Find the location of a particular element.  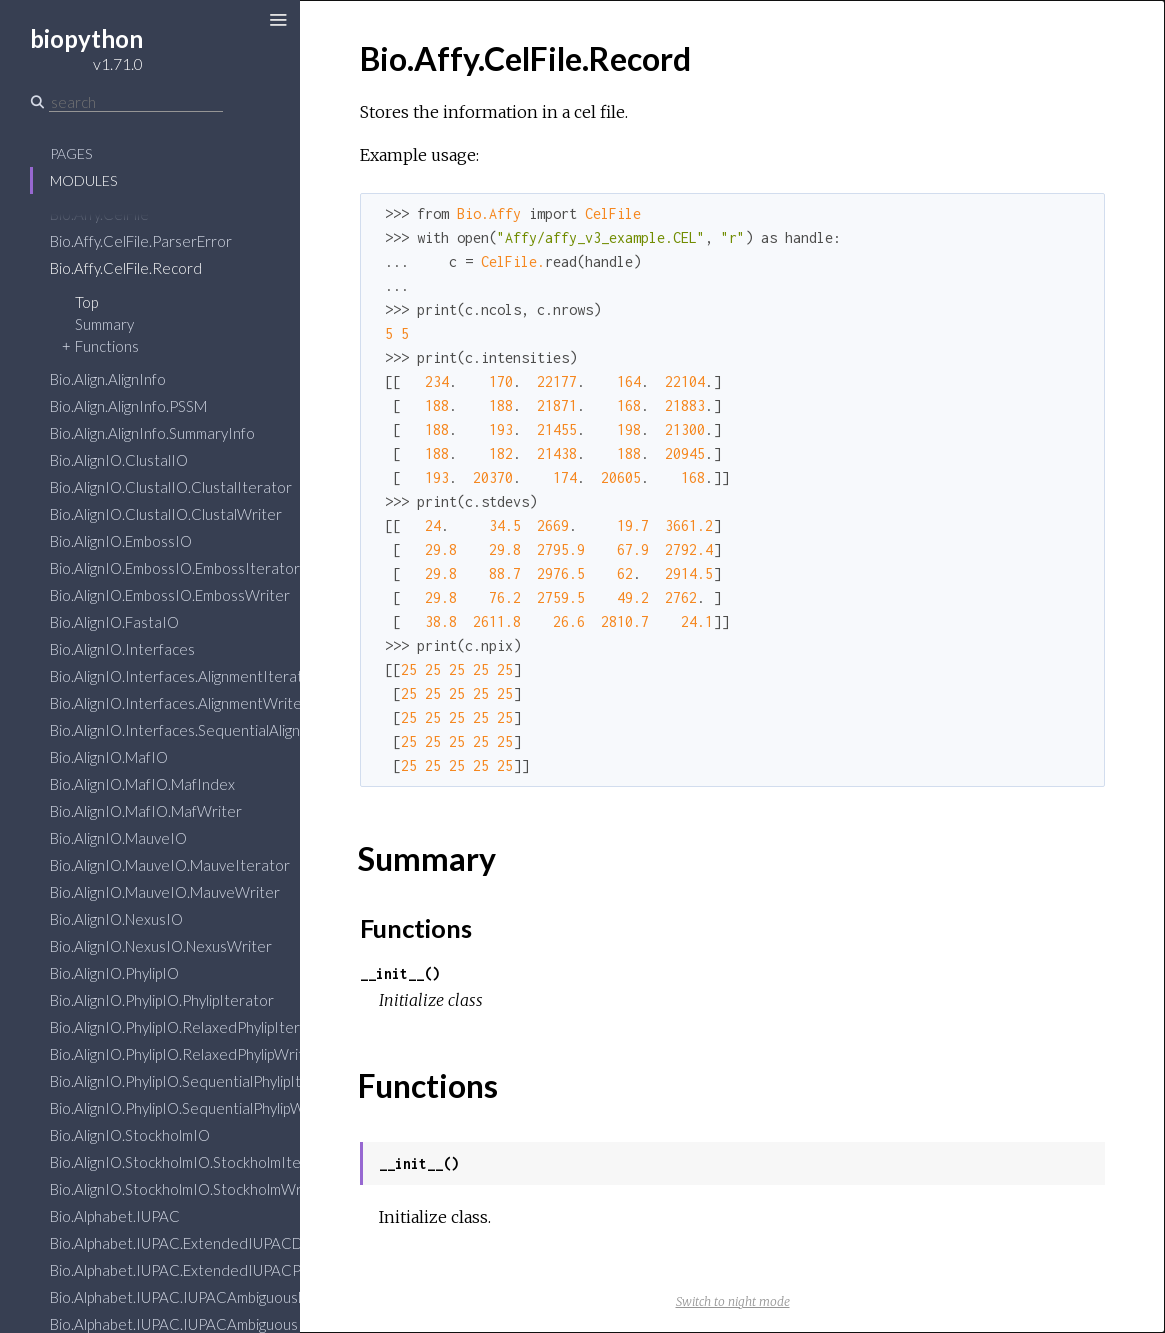

Bio.Affy.CelFile.Record is located at coordinates (126, 268).